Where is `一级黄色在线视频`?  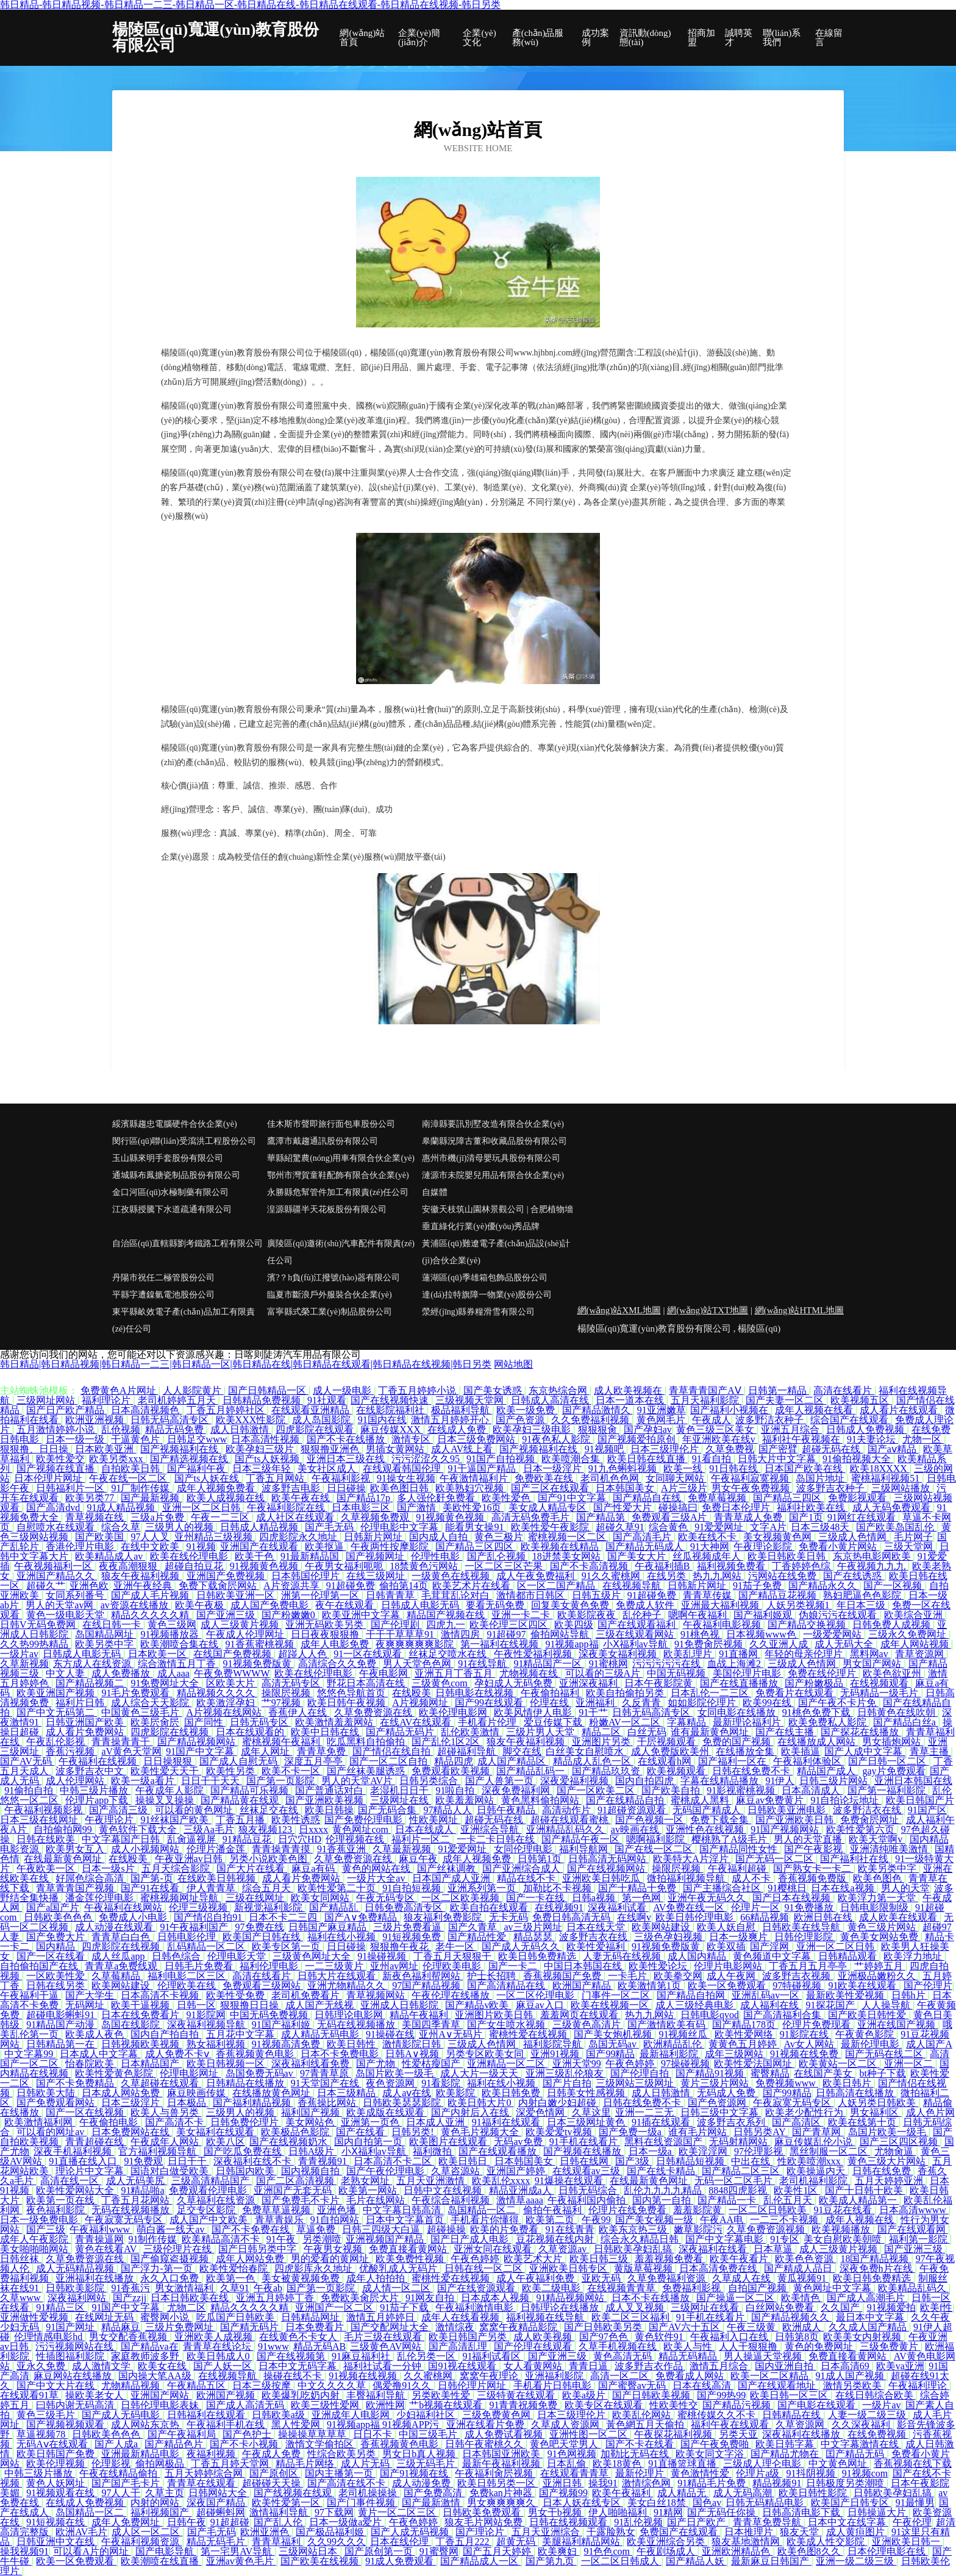
一级黄色在线视频 is located at coordinates (452, 1576).